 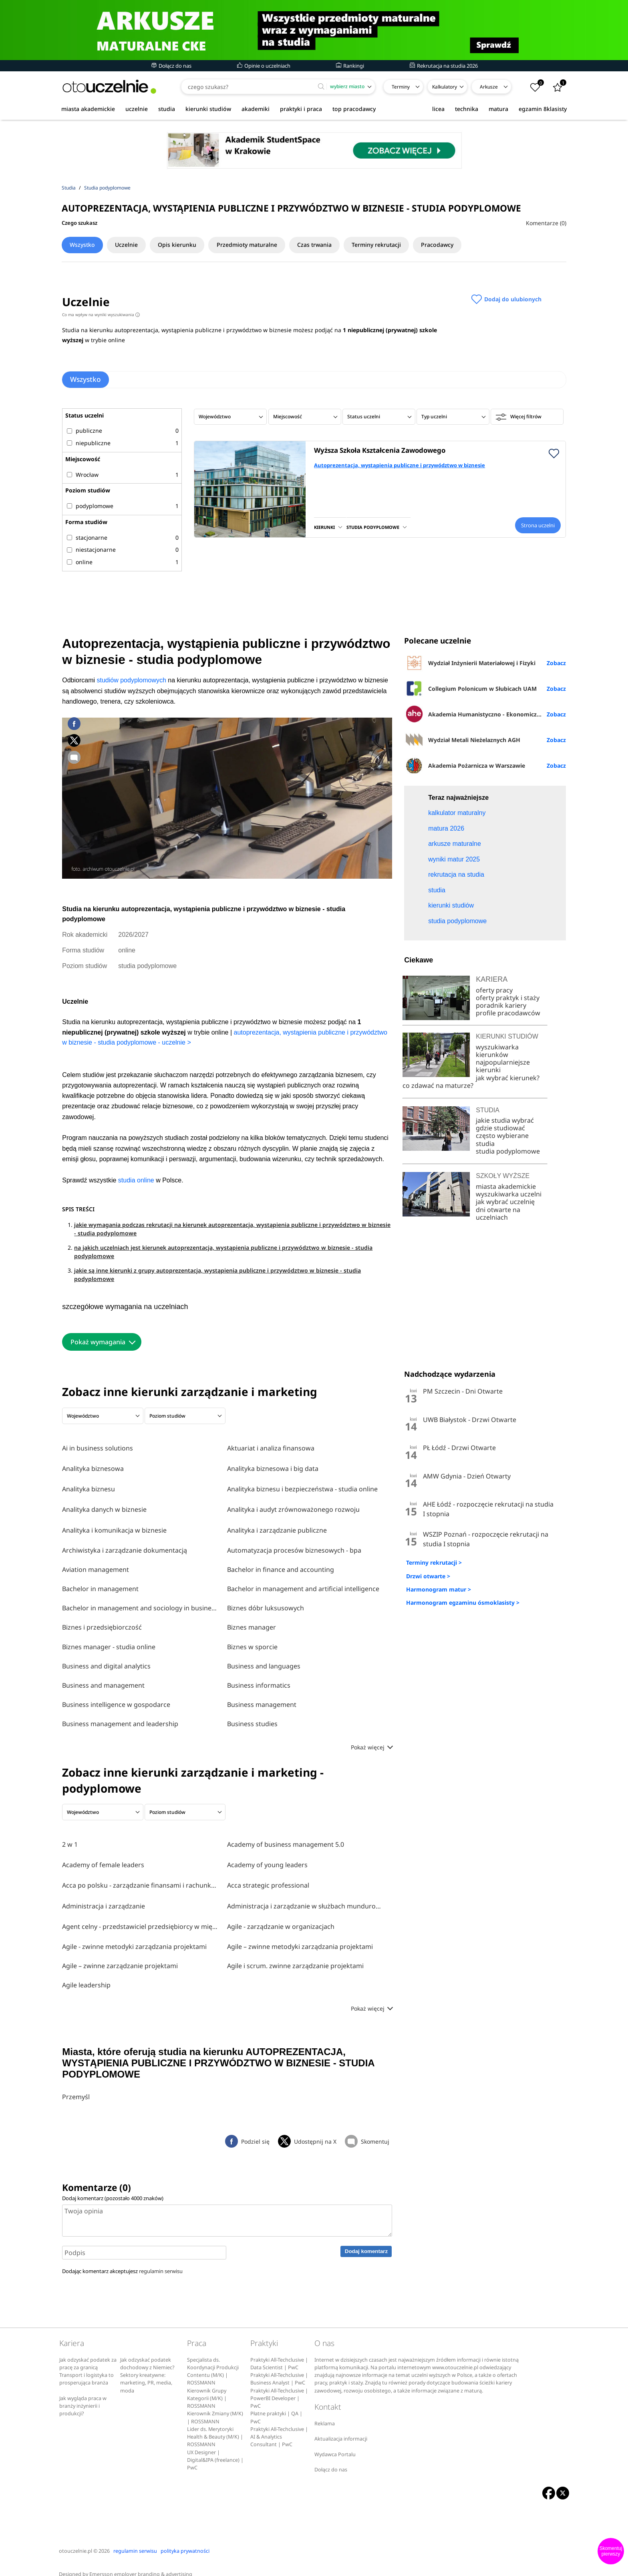 What do you see at coordinates (444, 86) in the screenshot?
I see `Kalkulatory` at bounding box center [444, 86].